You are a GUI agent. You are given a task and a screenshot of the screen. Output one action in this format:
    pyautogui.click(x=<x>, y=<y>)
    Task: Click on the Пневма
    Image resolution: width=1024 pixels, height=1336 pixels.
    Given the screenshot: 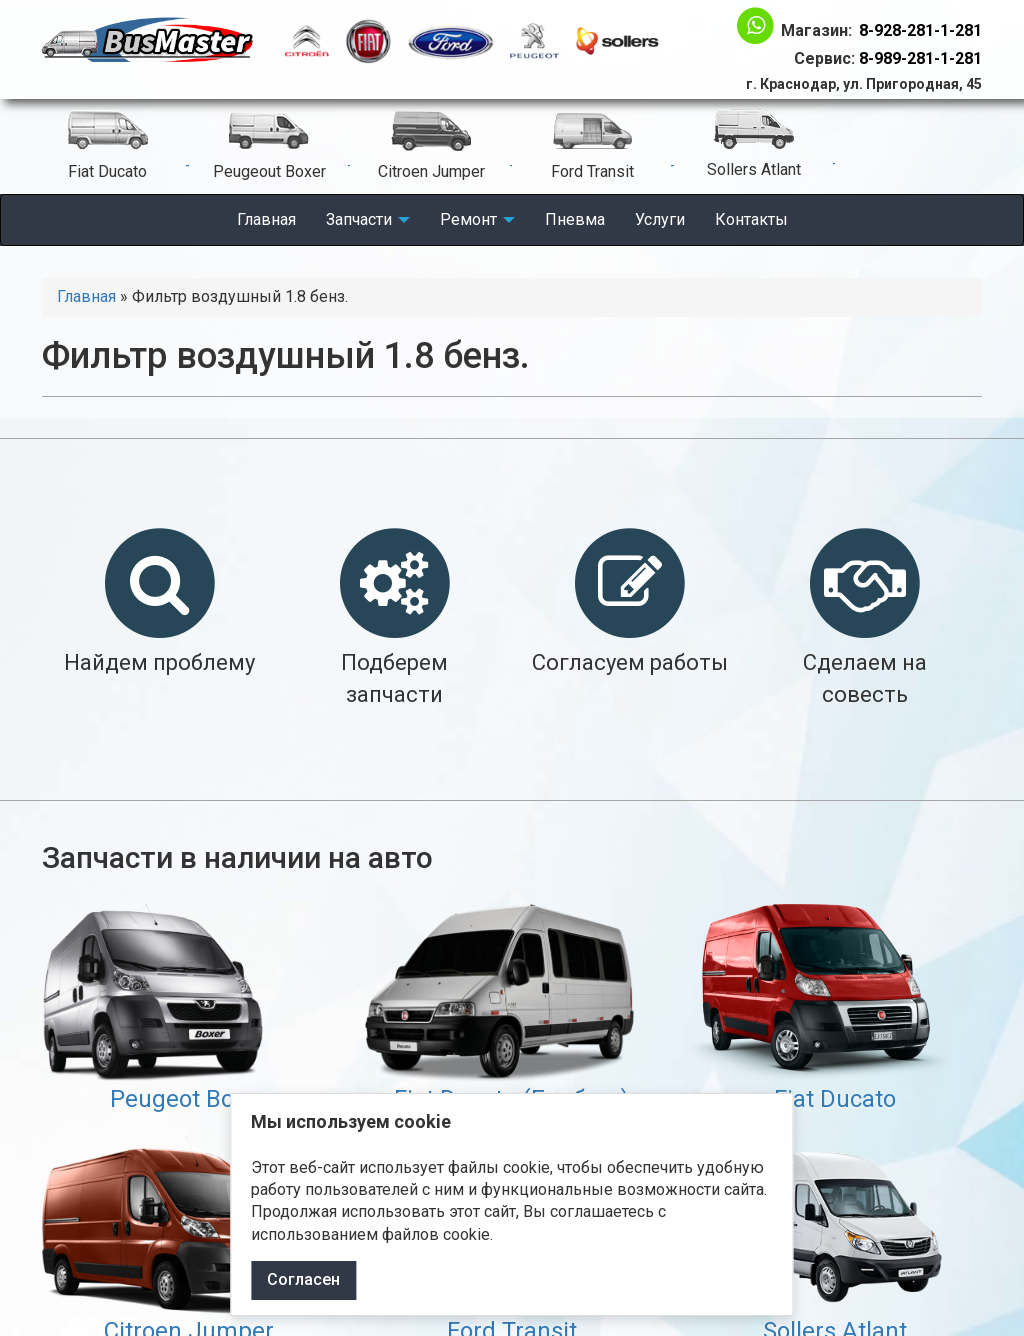 What is the action you would take?
    pyautogui.click(x=575, y=219)
    